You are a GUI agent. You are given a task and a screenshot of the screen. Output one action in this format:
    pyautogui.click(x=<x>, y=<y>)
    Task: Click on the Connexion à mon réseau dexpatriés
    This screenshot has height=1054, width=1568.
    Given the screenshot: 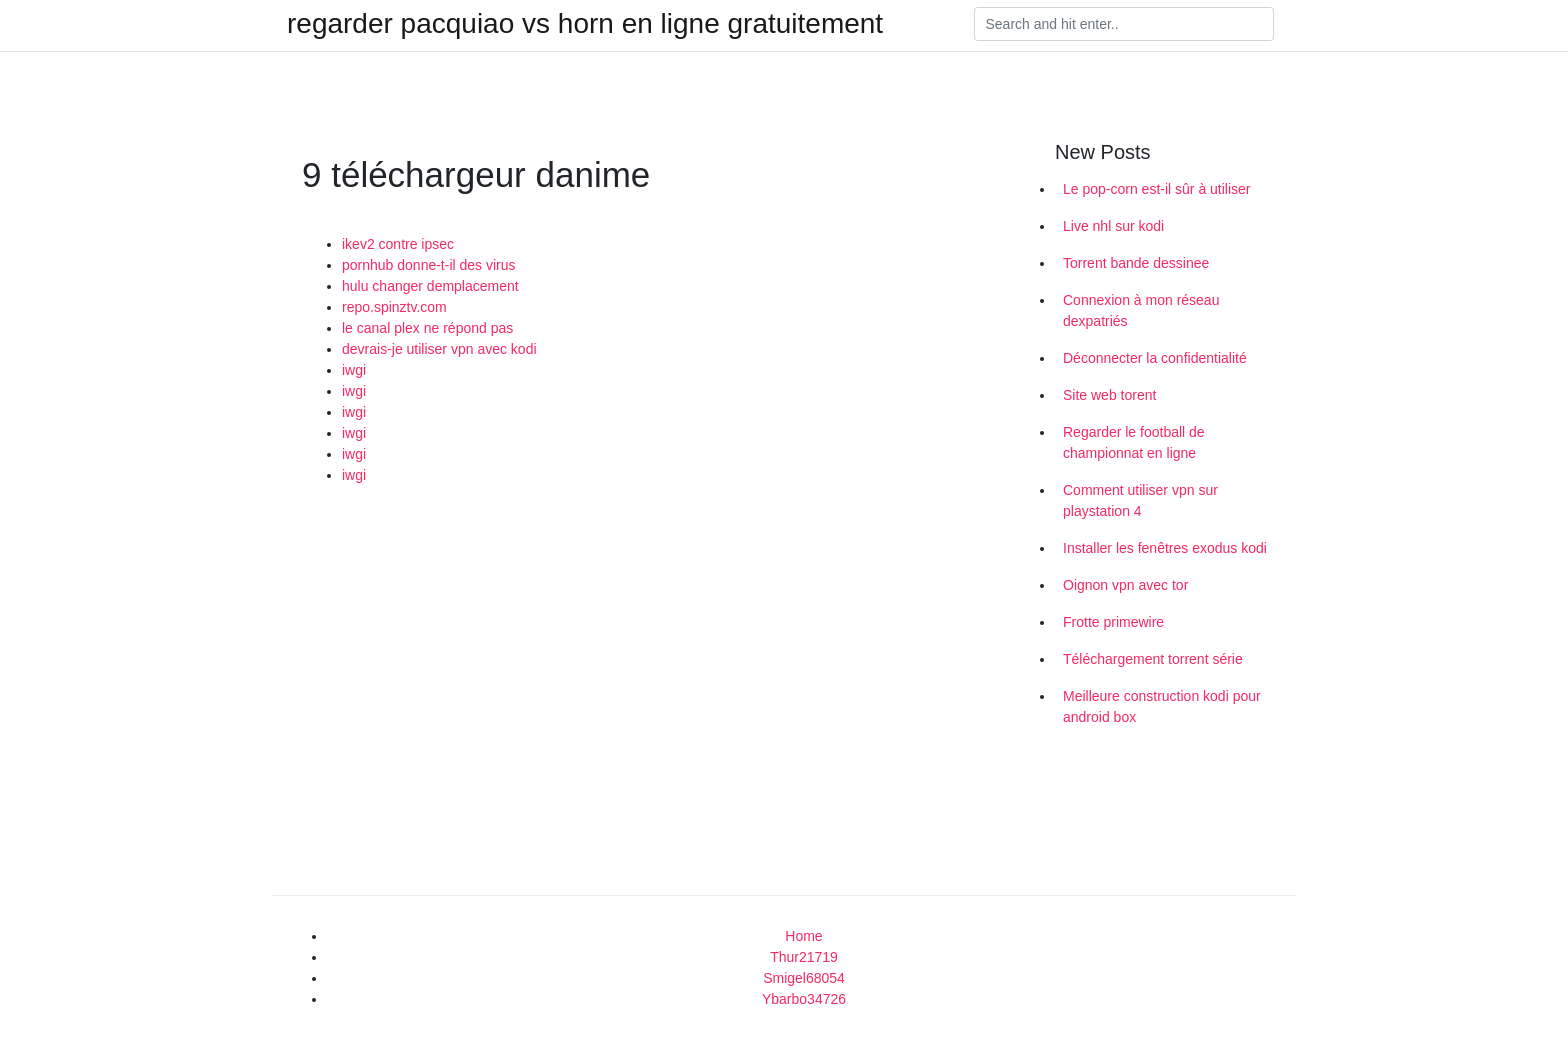 What is the action you would take?
    pyautogui.click(x=1141, y=310)
    